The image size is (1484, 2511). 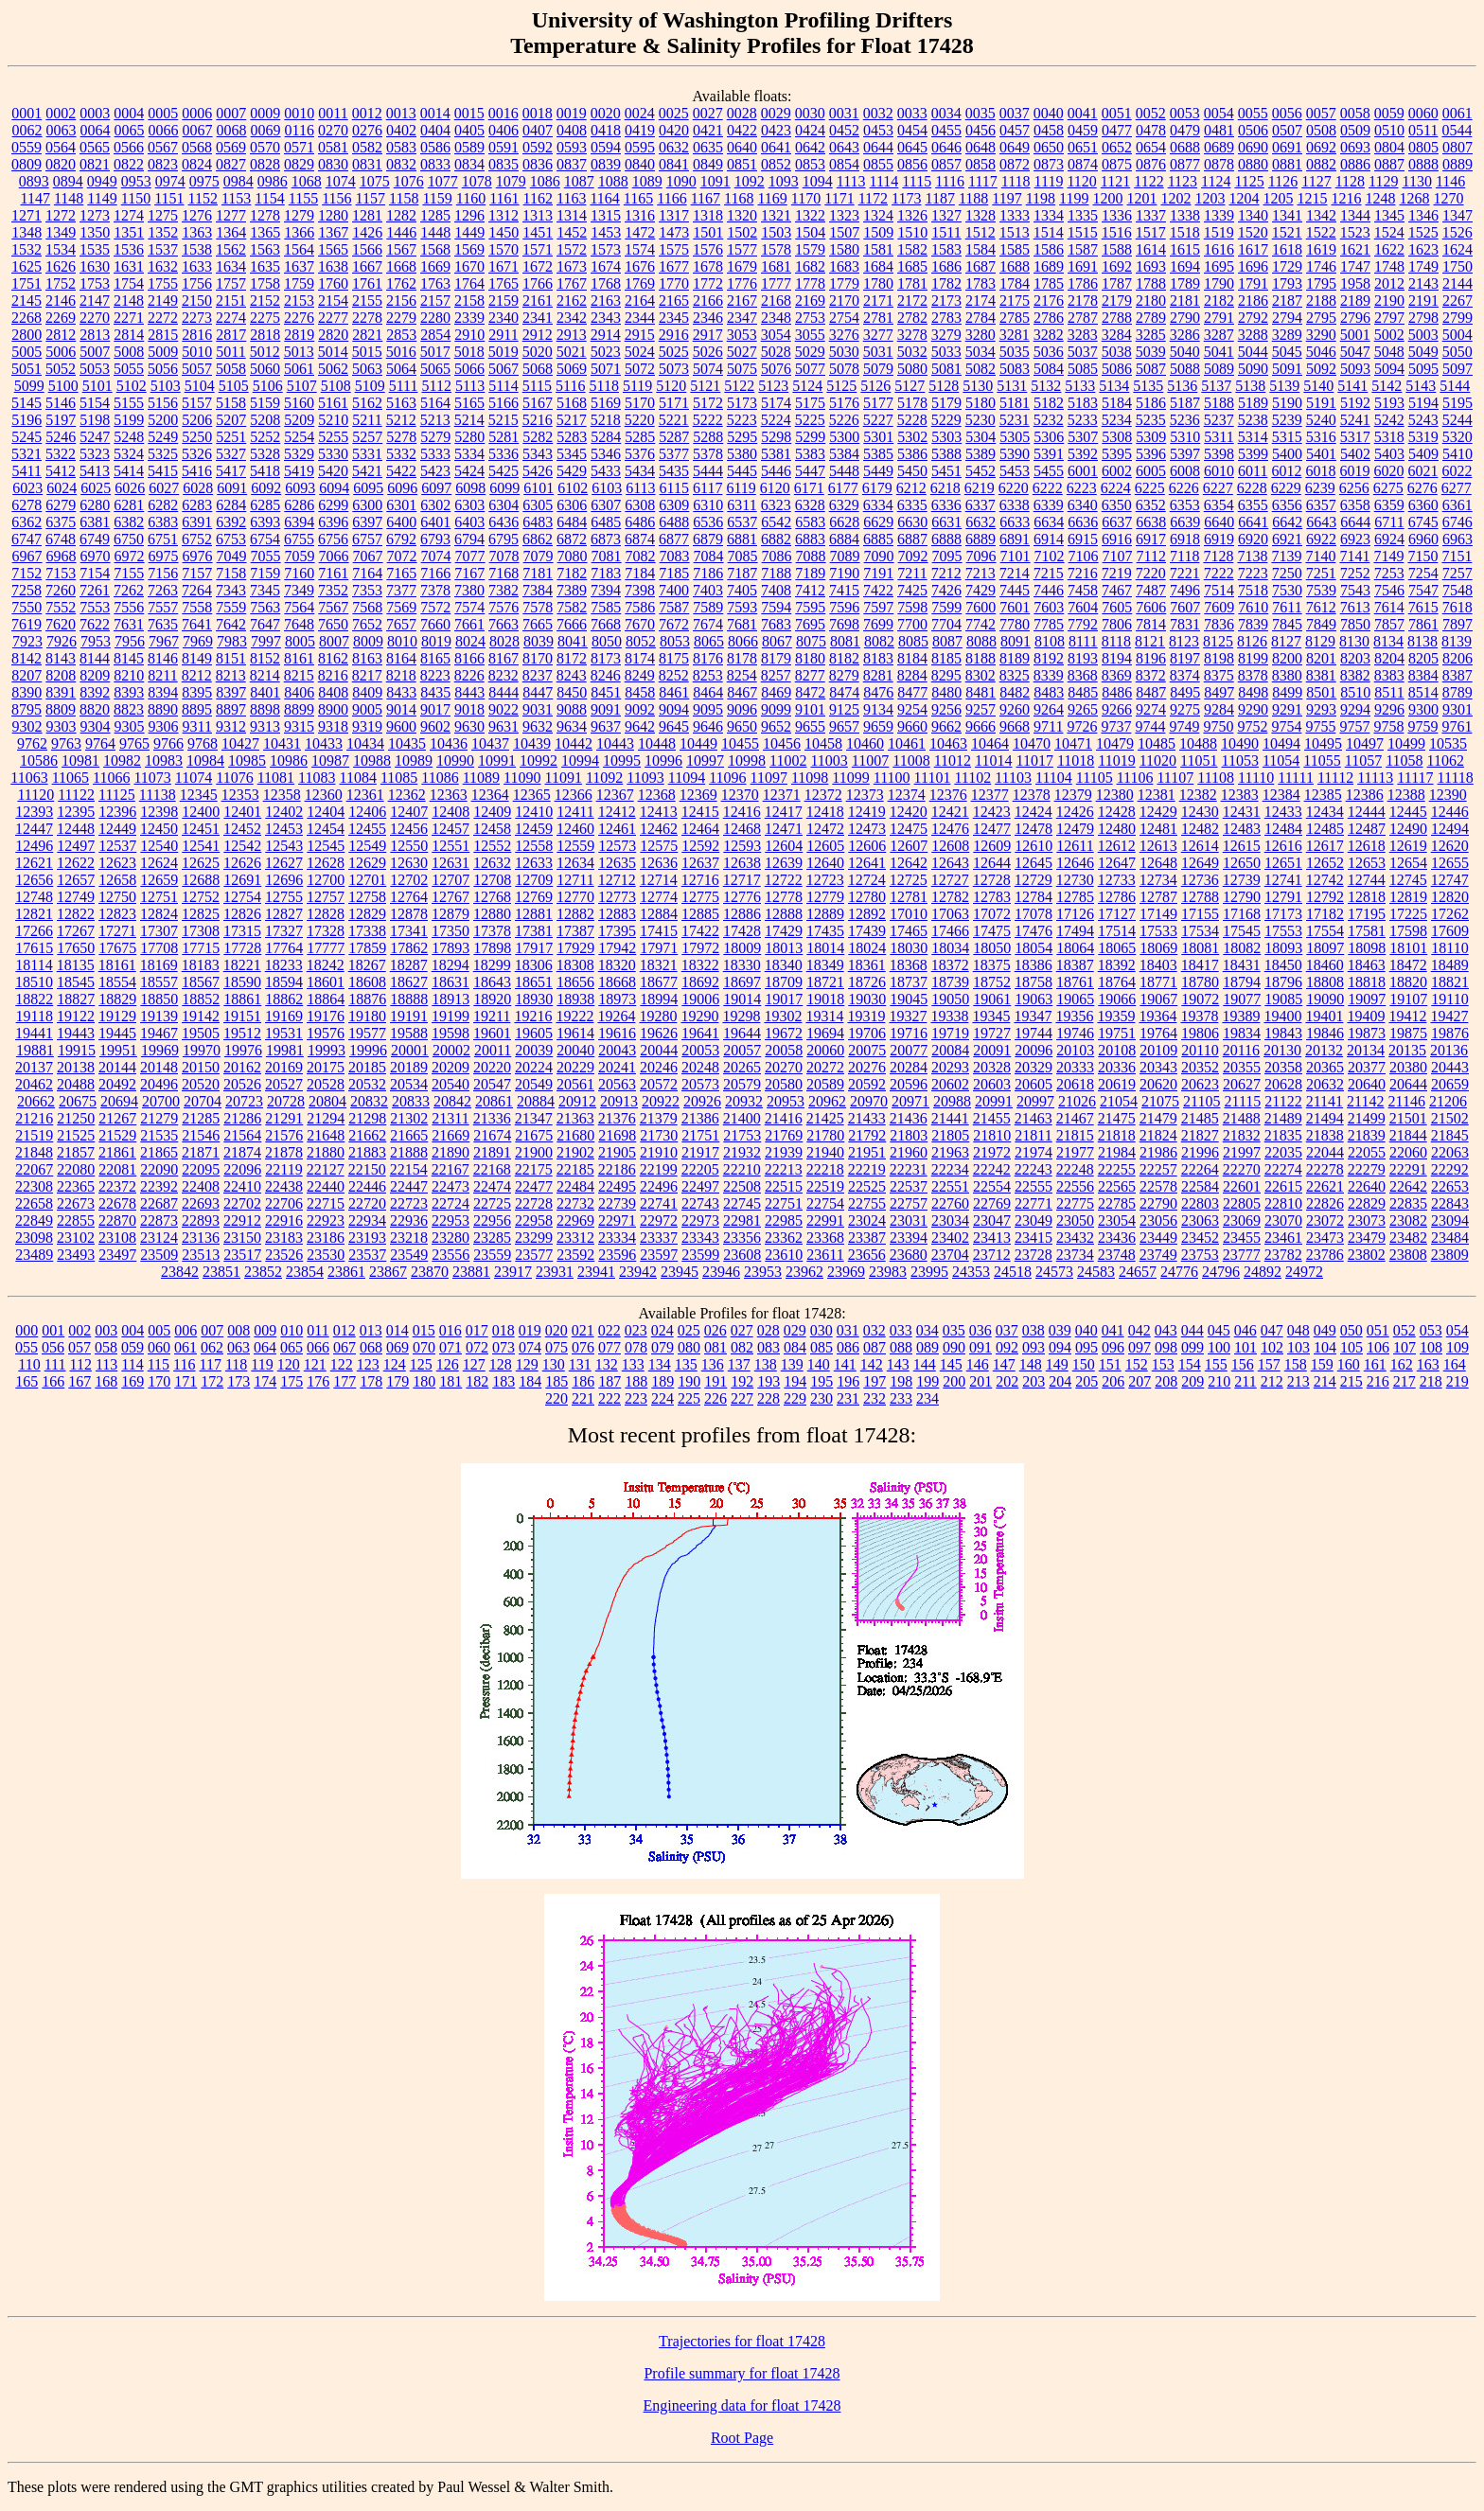 What do you see at coordinates (180, 1272) in the screenshot?
I see `23842` at bounding box center [180, 1272].